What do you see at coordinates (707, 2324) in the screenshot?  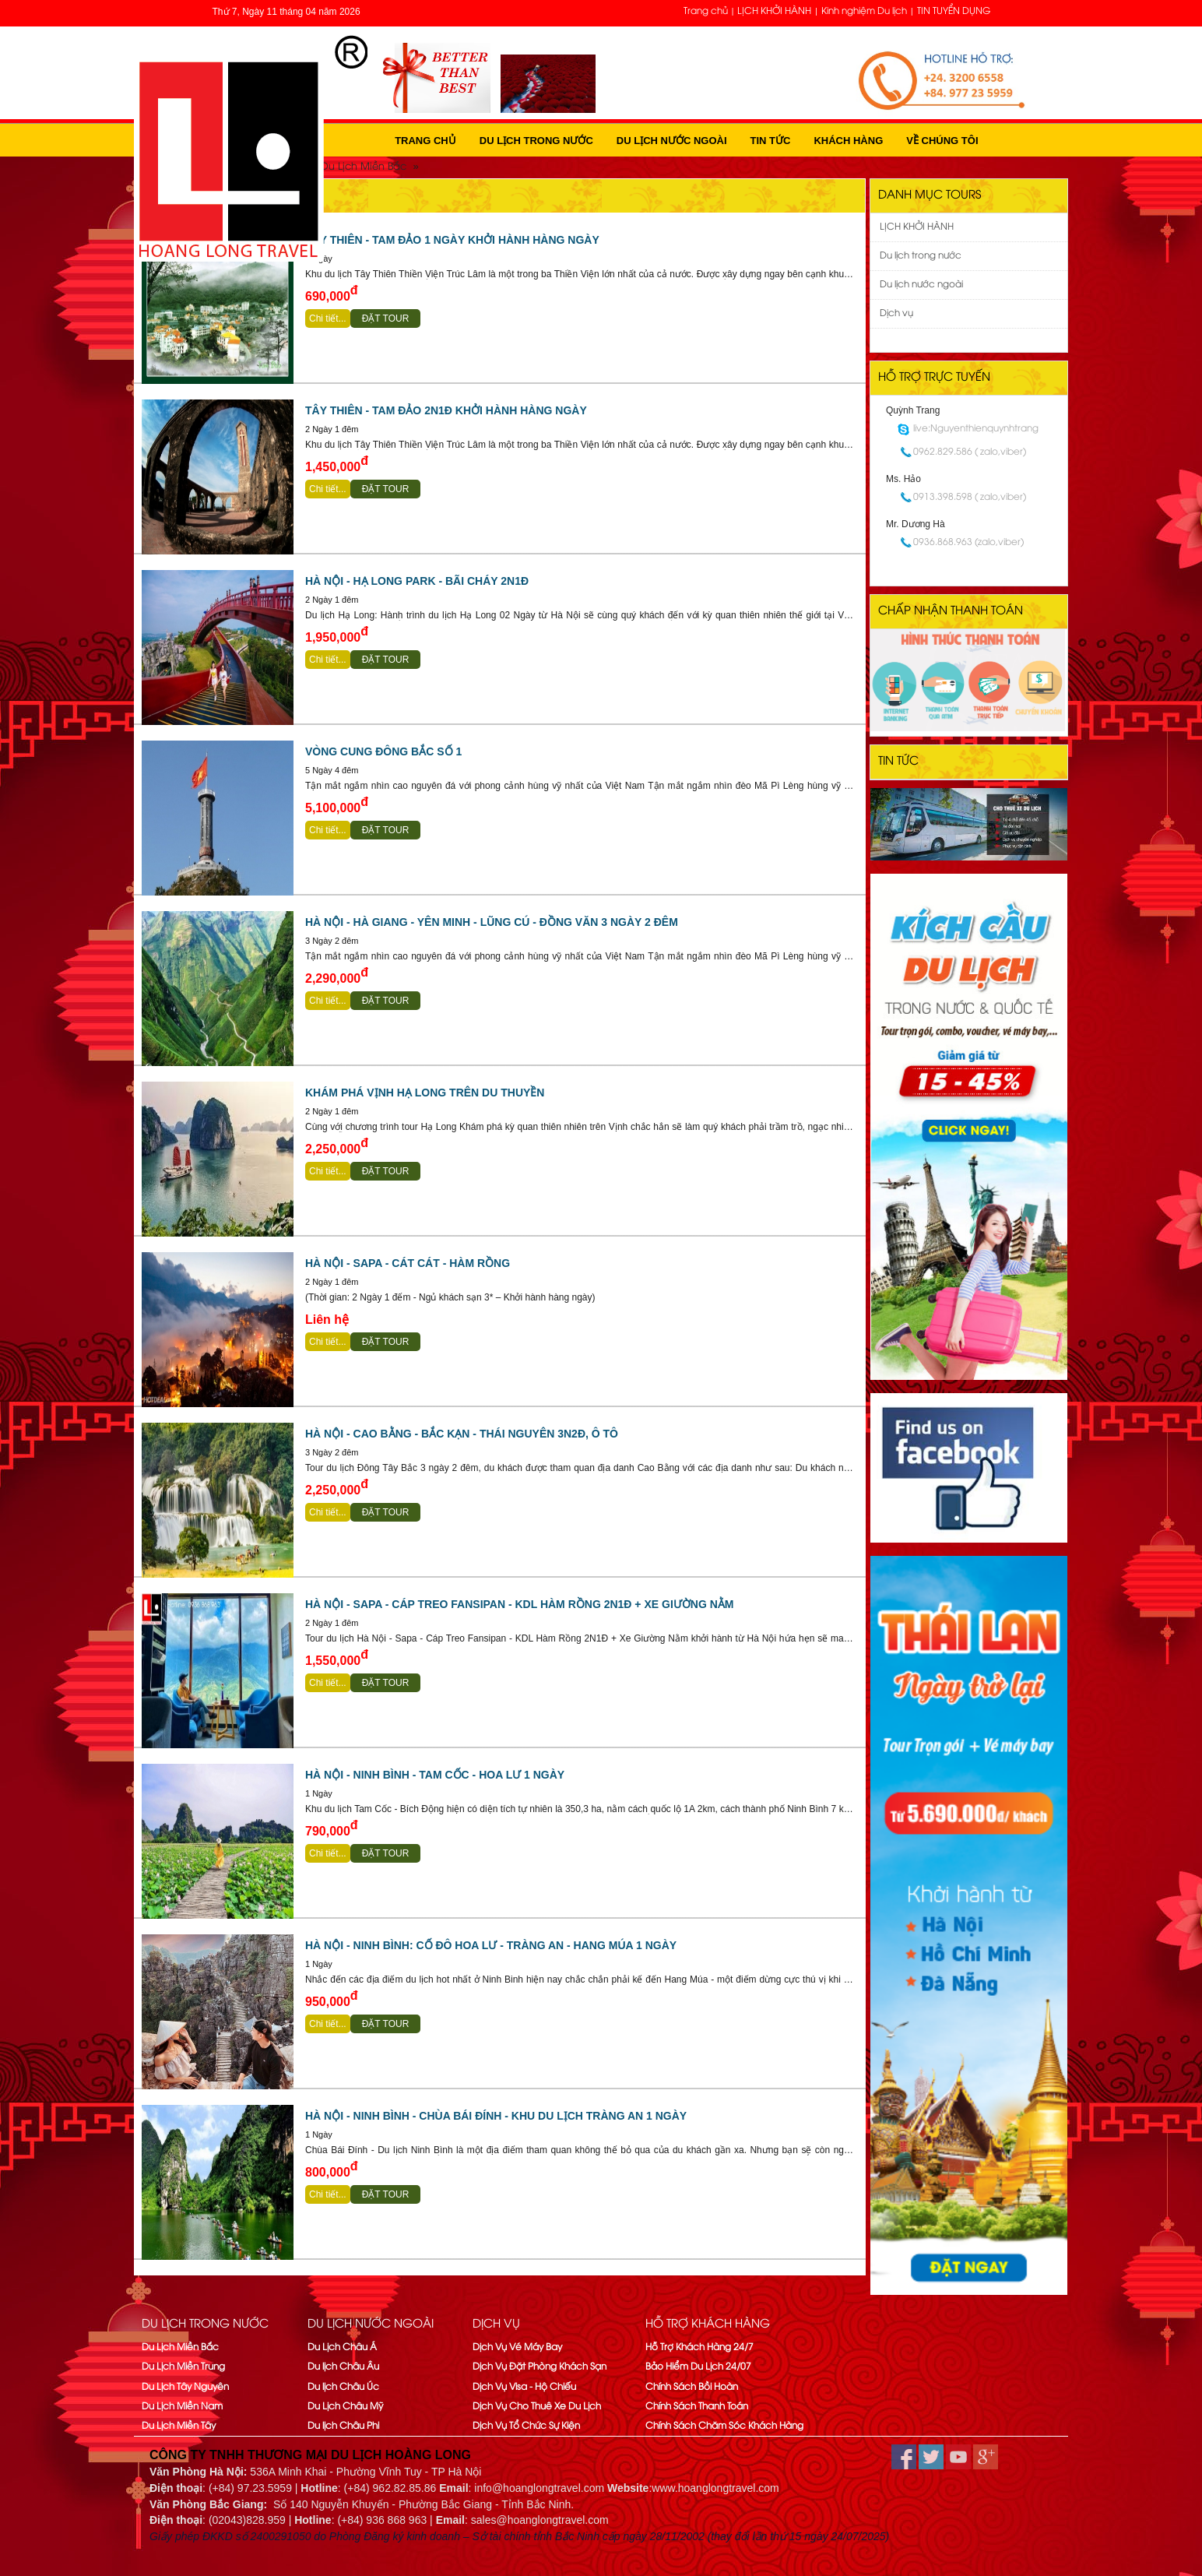 I see `Hỗ trợ khách hàng` at bounding box center [707, 2324].